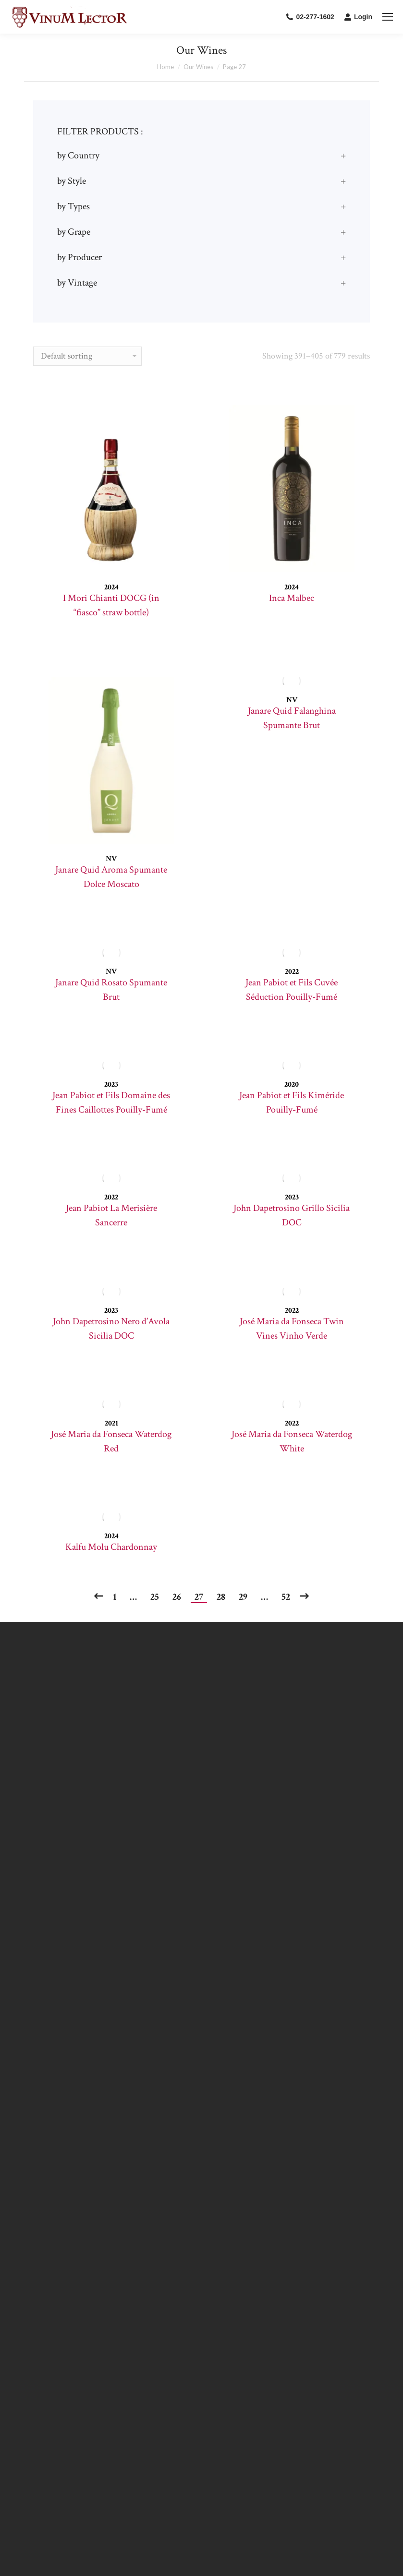 This screenshot has width=403, height=2576. I want to click on Janare Quid Aroma Spumante Dolce Moscato, so click(111, 876).